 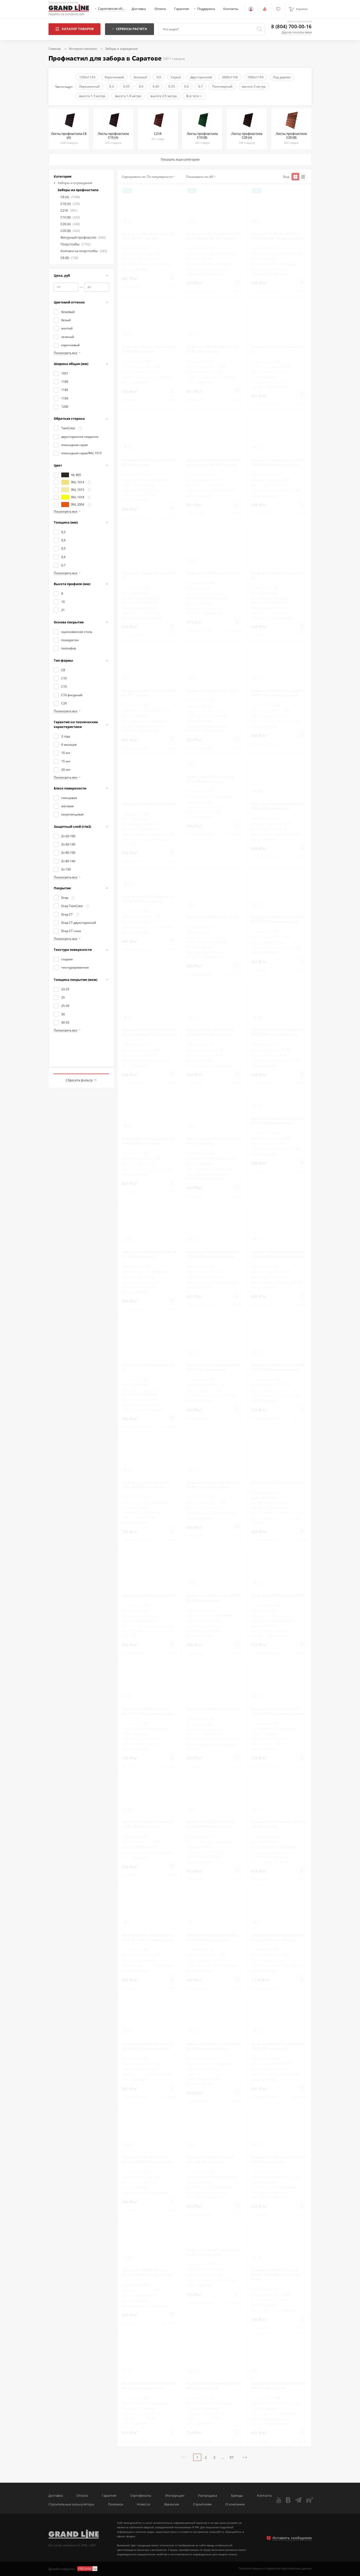 I want to click on Двусторонний, so click(x=201, y=77).